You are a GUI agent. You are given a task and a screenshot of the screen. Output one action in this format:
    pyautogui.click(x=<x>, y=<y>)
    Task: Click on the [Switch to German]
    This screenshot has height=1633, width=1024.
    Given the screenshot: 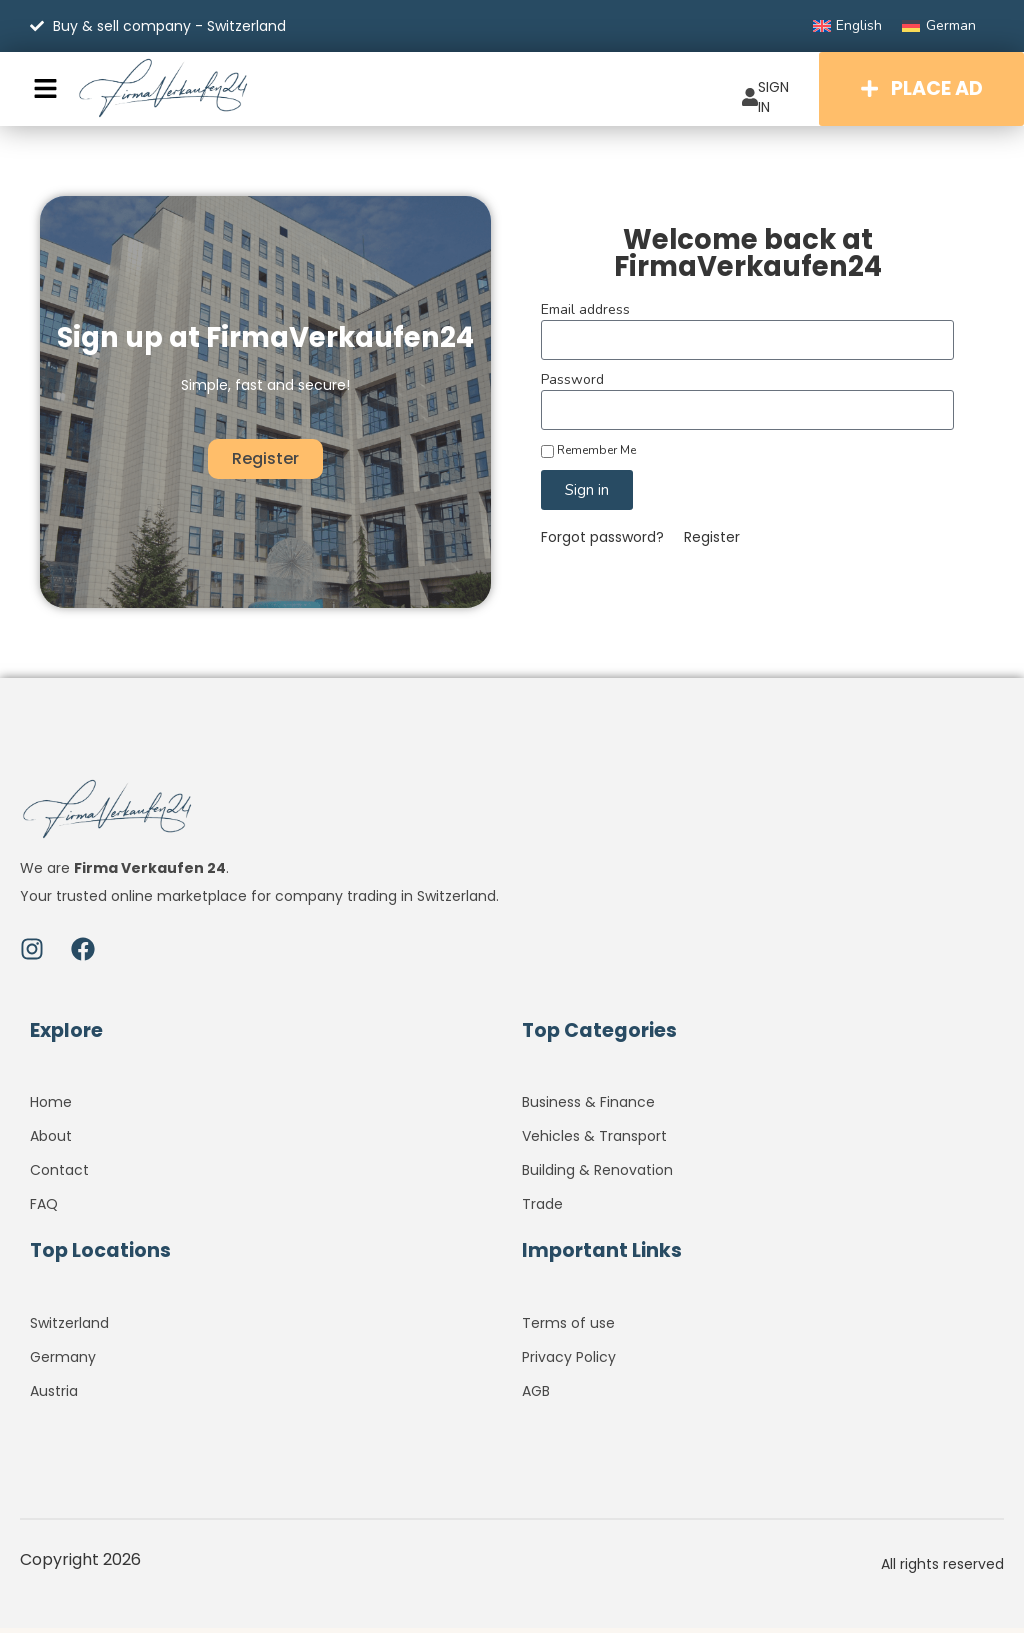 What is the action you would take?
    pyautogui.click(x=939, y=26)
    